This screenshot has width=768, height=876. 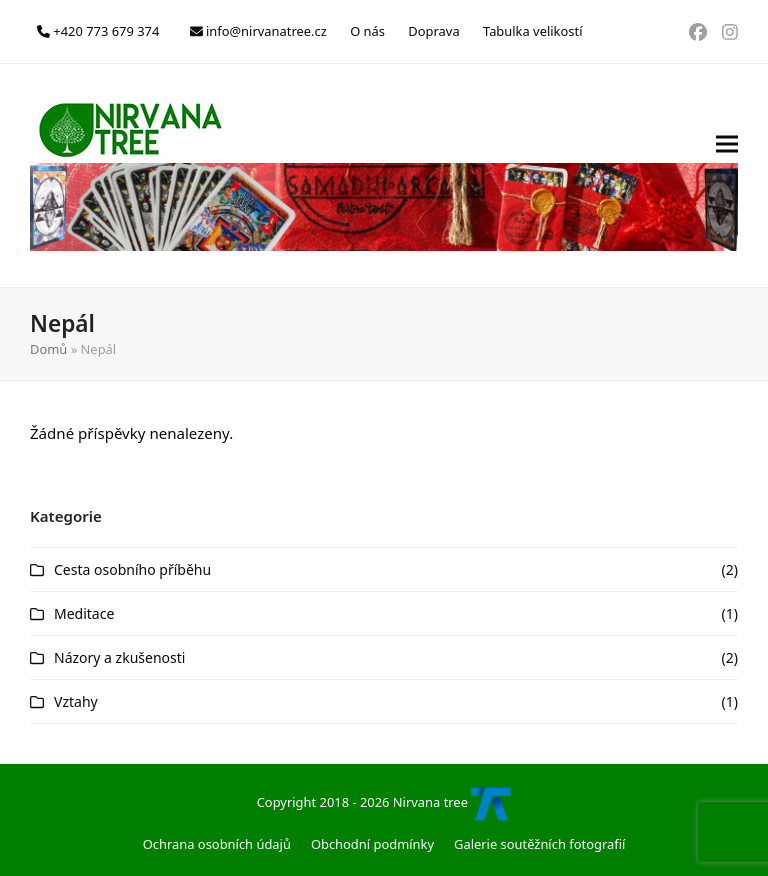 What do you see at coordinates (367, 31) in the screenshot?
I see `O nás` at bounding box center [367, 31].